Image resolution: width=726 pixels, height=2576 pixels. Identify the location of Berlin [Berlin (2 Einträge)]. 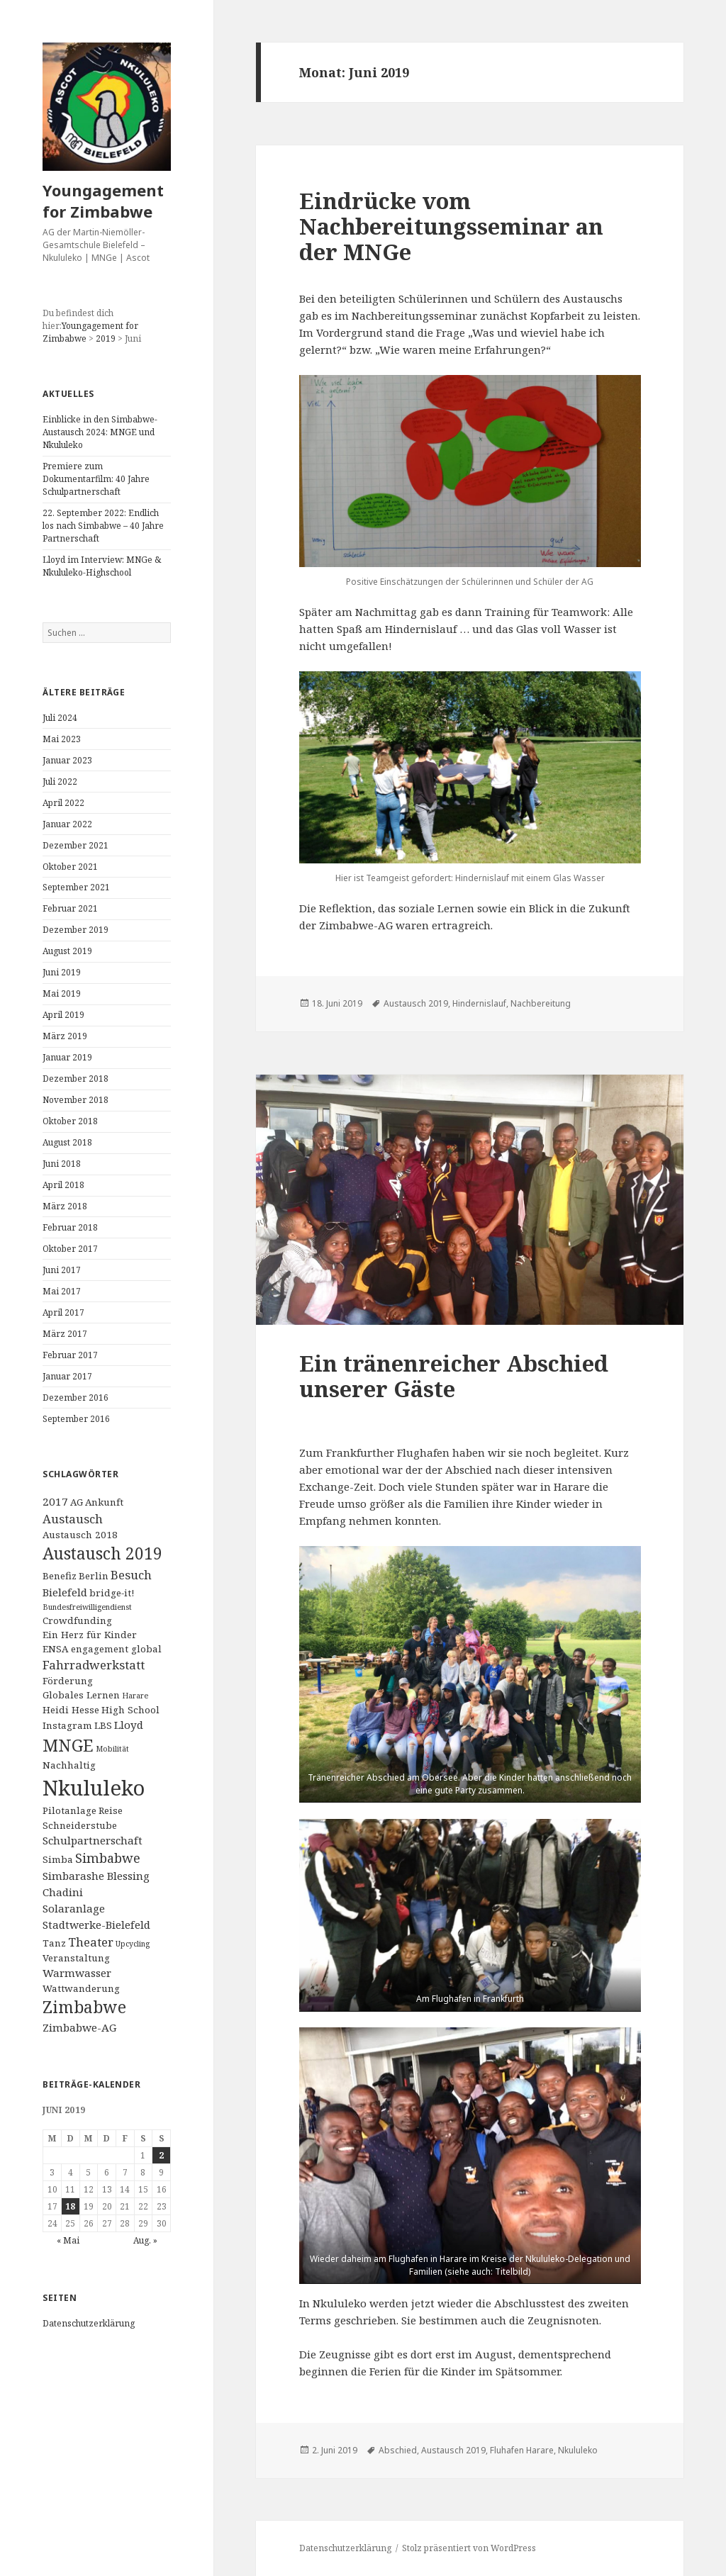
(93, 1575).